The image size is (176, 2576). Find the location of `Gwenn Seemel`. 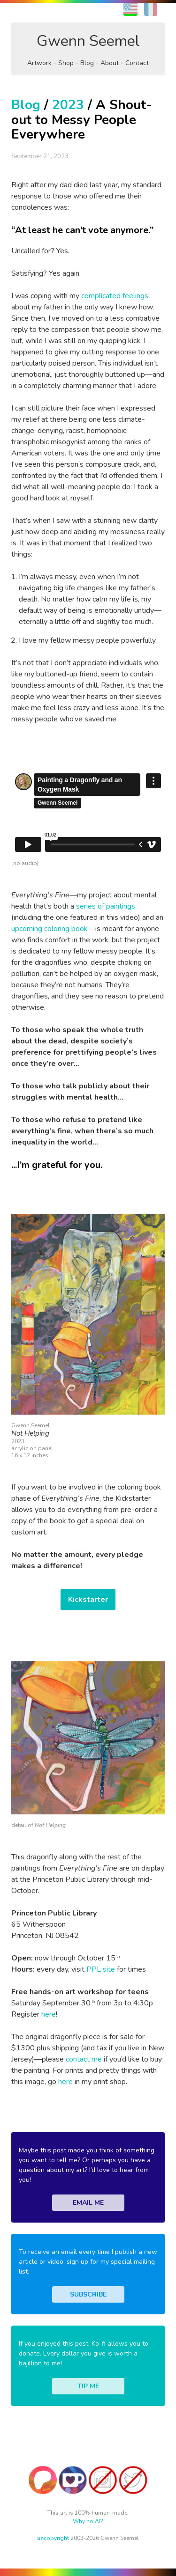

Gwenn Seemel is located at coordinates (88, 41).